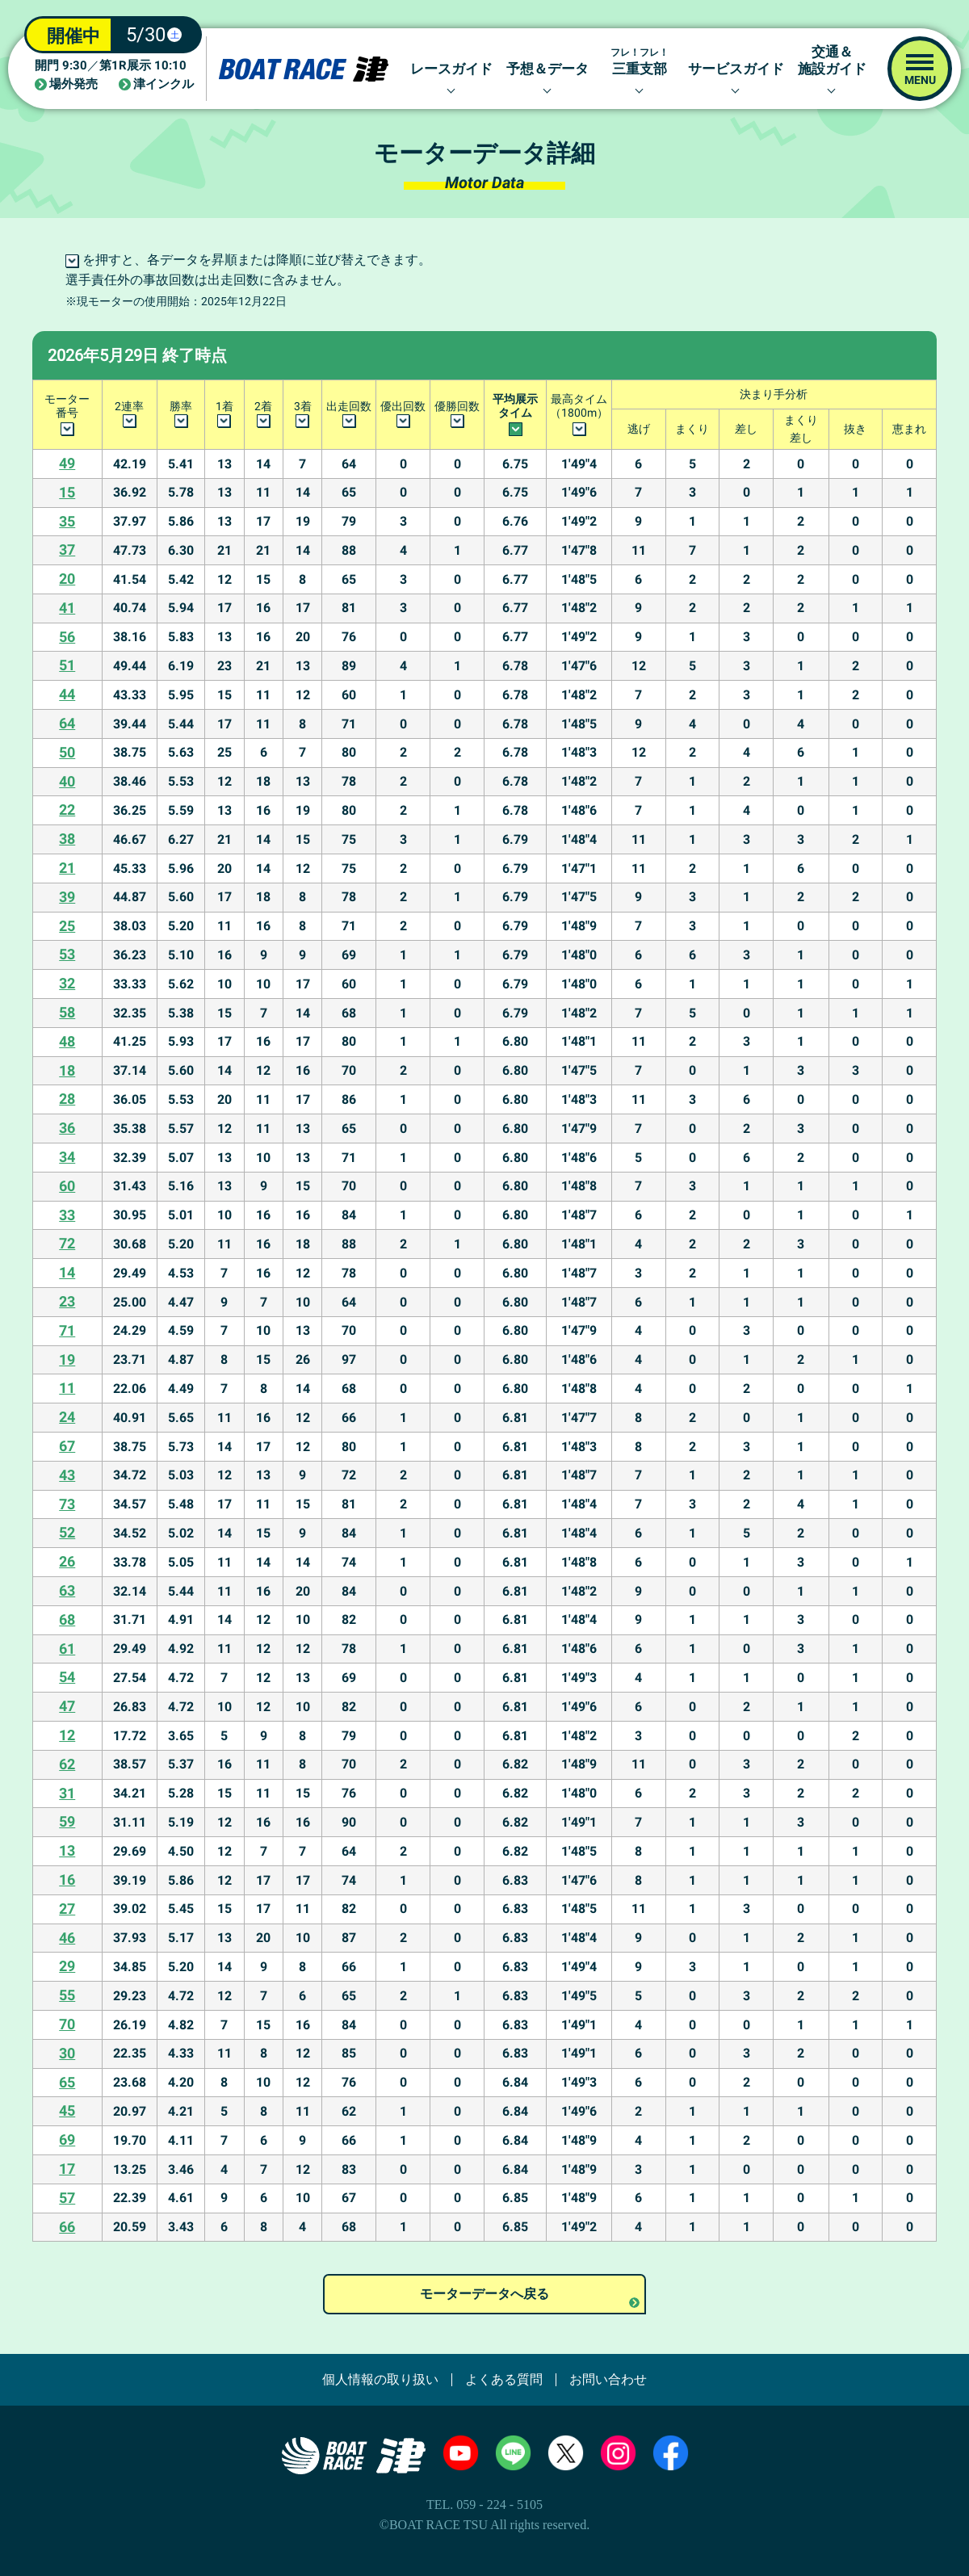 The image size is (969, 2576). What do you see at coordinates (67, 1330) in the screenshot?
I see `71` at bounding box center [67, 1330].